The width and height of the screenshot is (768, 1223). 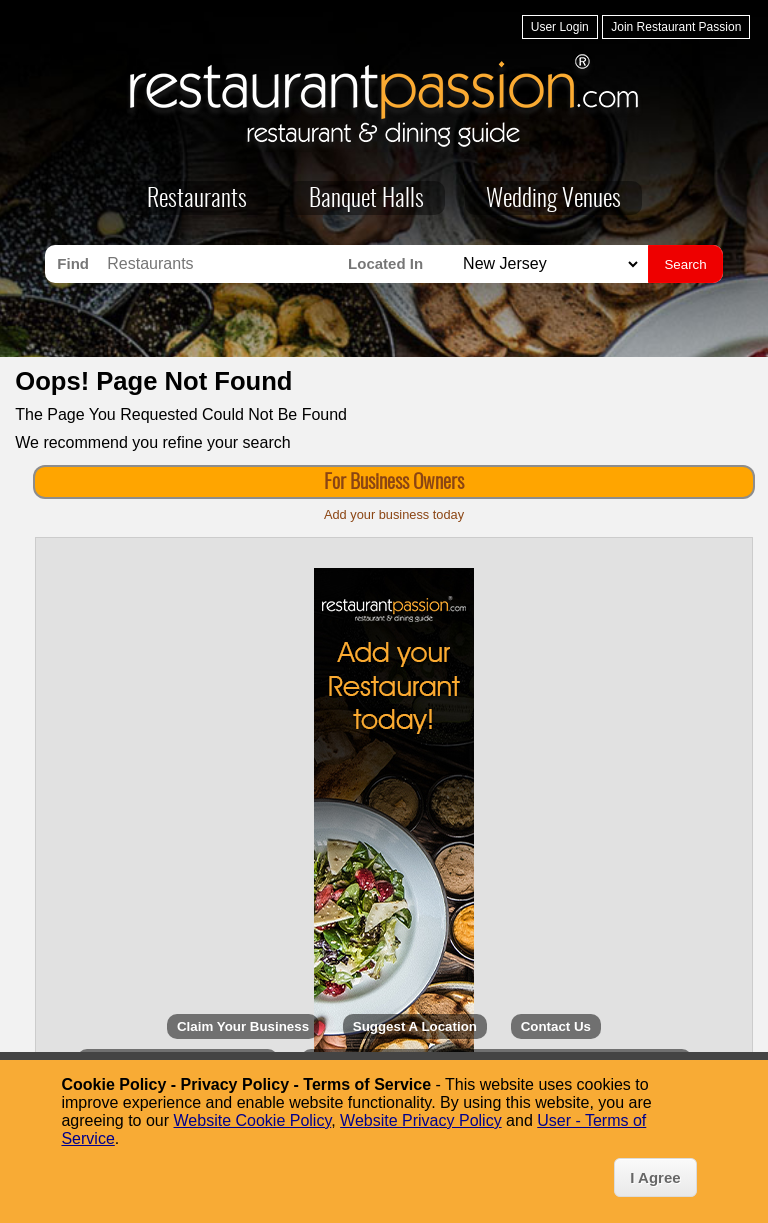 What do you see at coordinates (553, 200) in the screenshot?
I see `Wedding Venues` at bounding box center [553, 200].